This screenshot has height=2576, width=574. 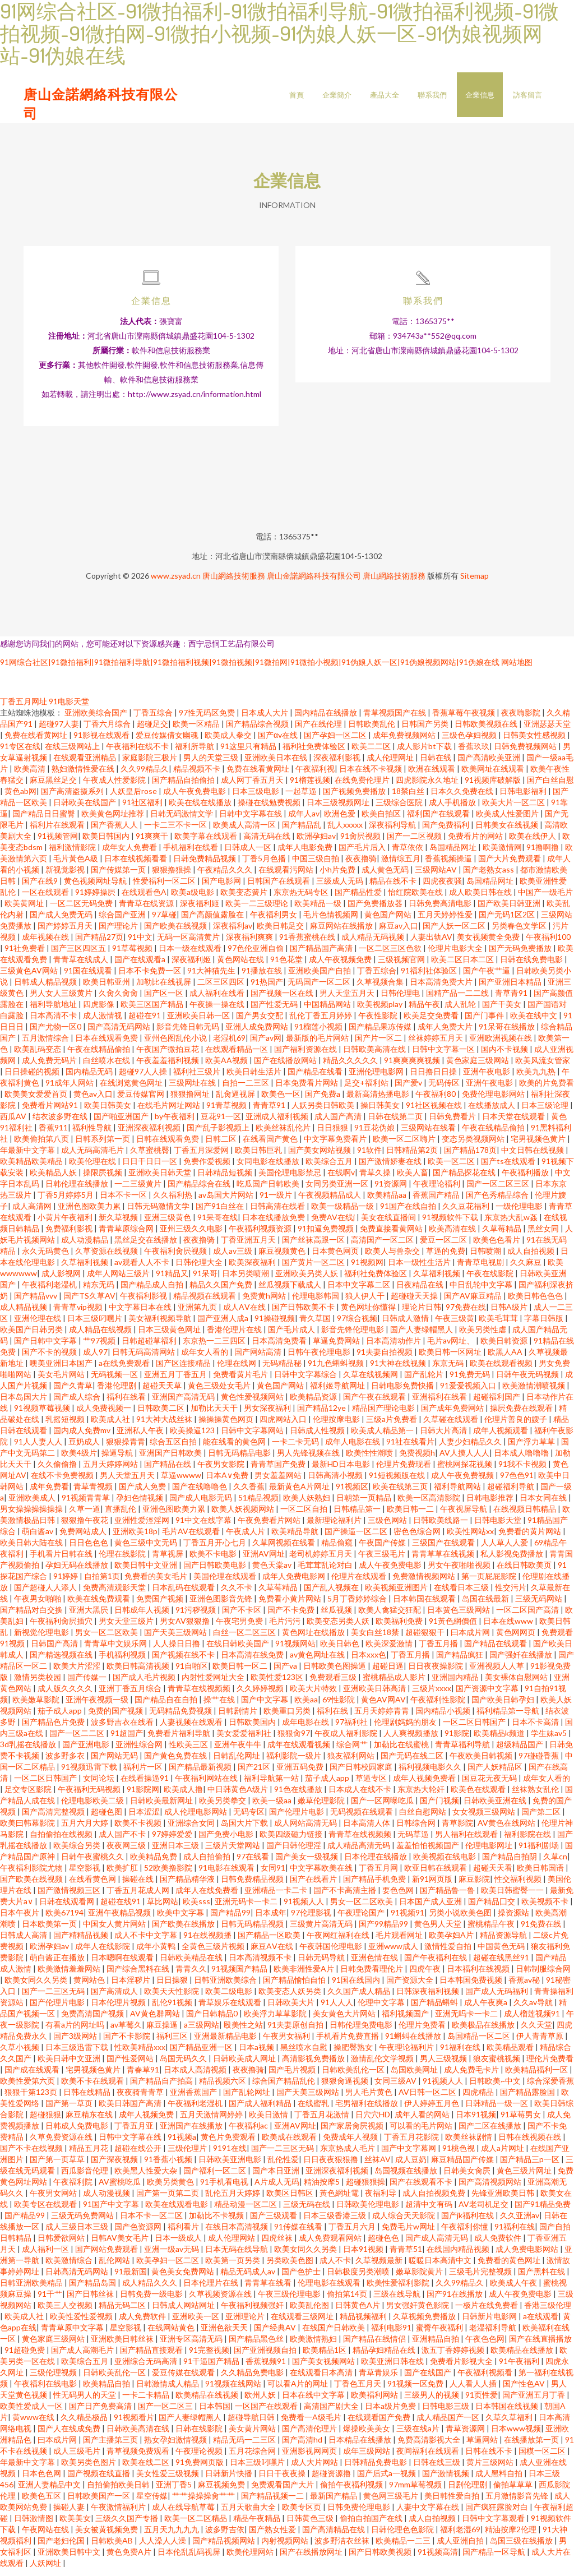 What do you see at coordinates (332, 2413) in the screenshot?
I see `高清国产剧大全` at bounding box center [332, 2413].